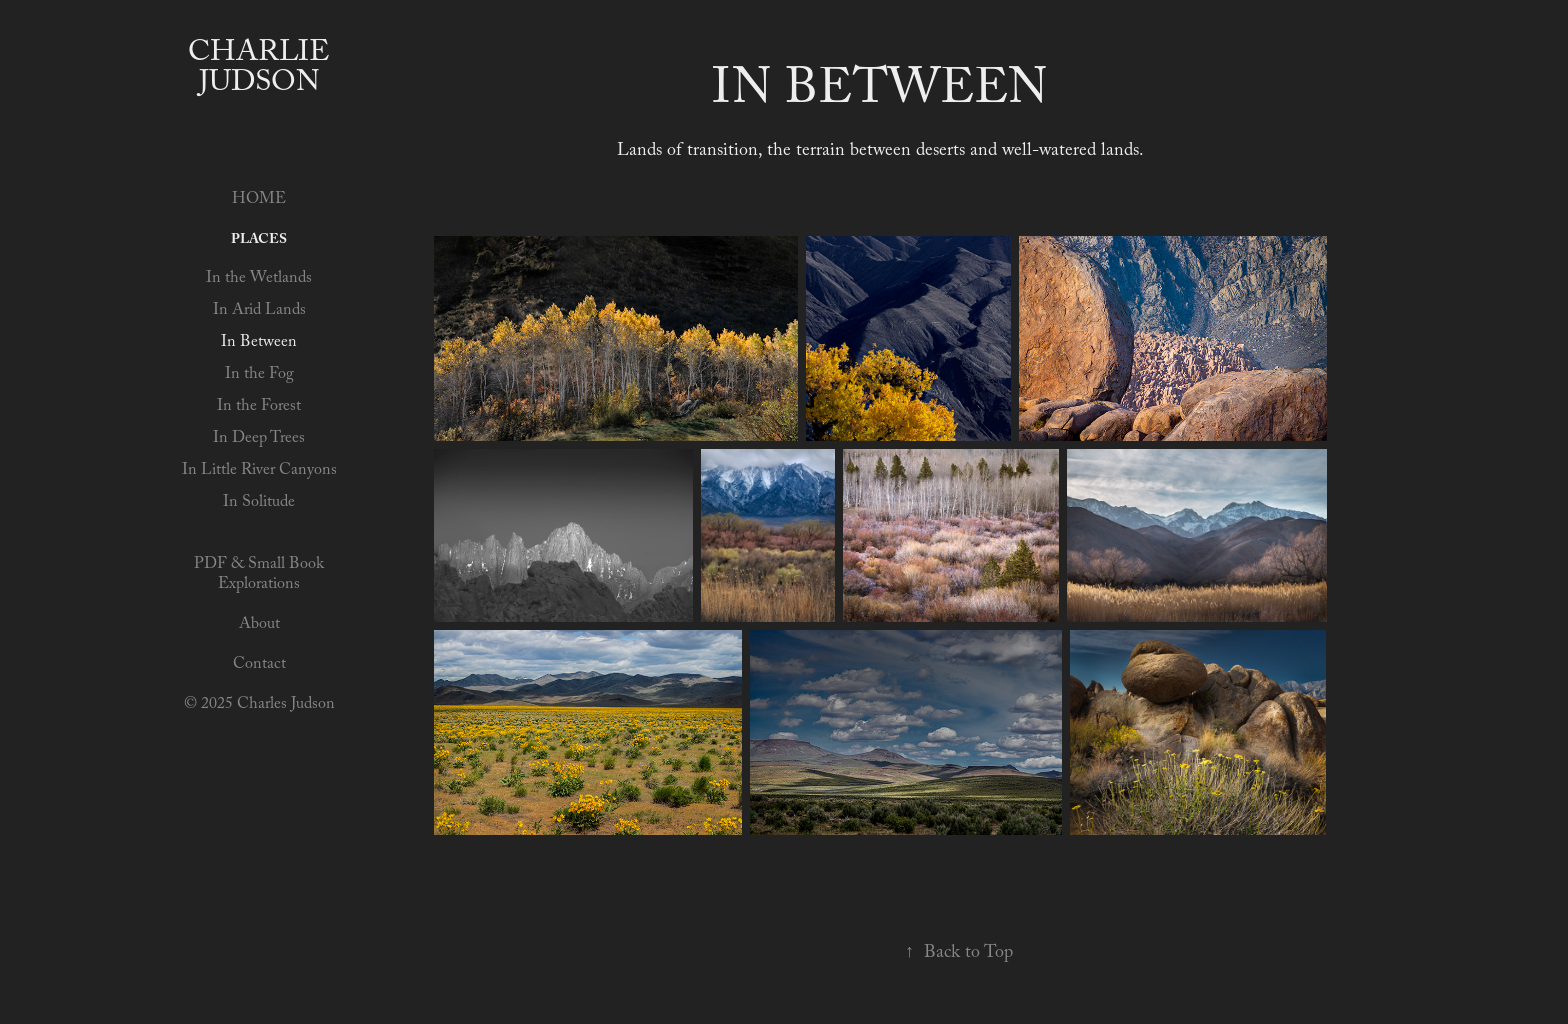 Image resolution: width=1568 pixels, height=1024 pixels. What do you see at coordinates (259, 311) in the screenshot?
I see `In Arid Lands` at bounding box center [259, 311].